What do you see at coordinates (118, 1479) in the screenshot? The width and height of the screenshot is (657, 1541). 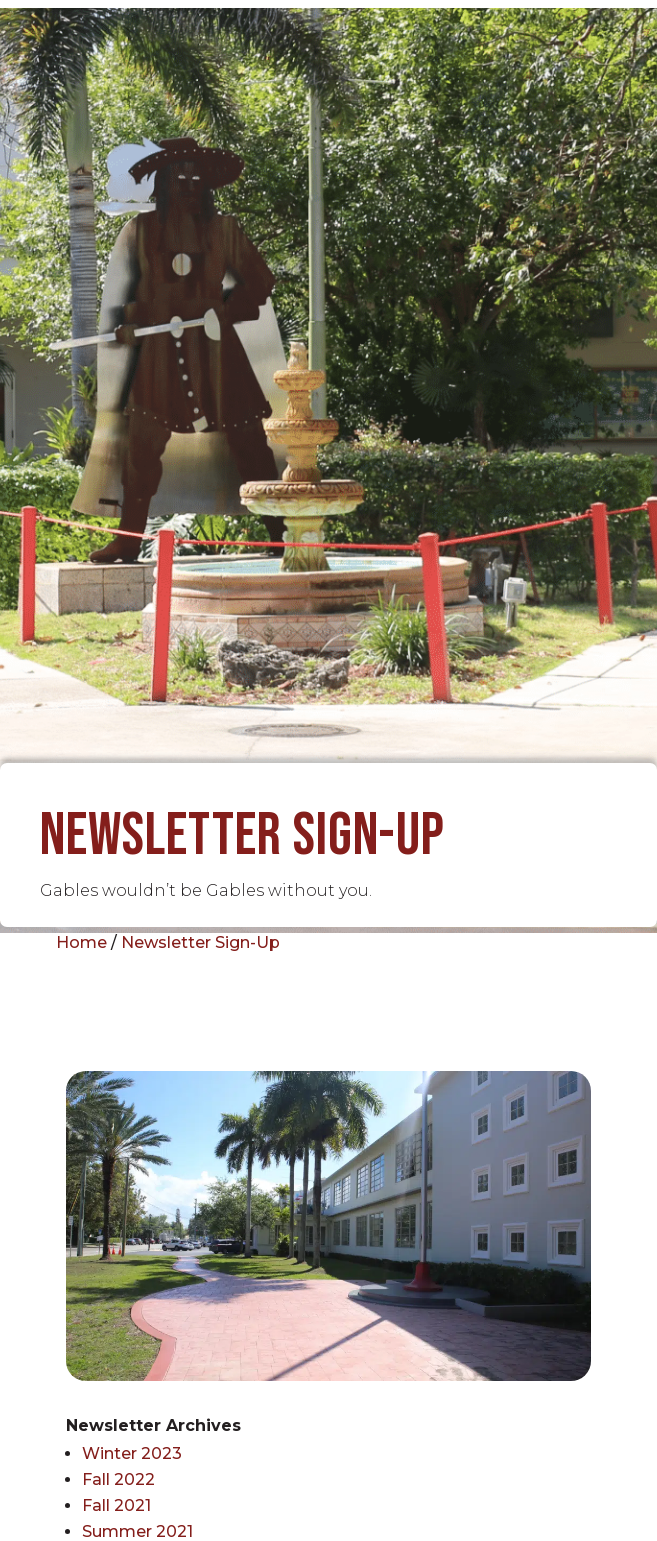 I see `Fall 2022` at bounding box center [118, 1479].